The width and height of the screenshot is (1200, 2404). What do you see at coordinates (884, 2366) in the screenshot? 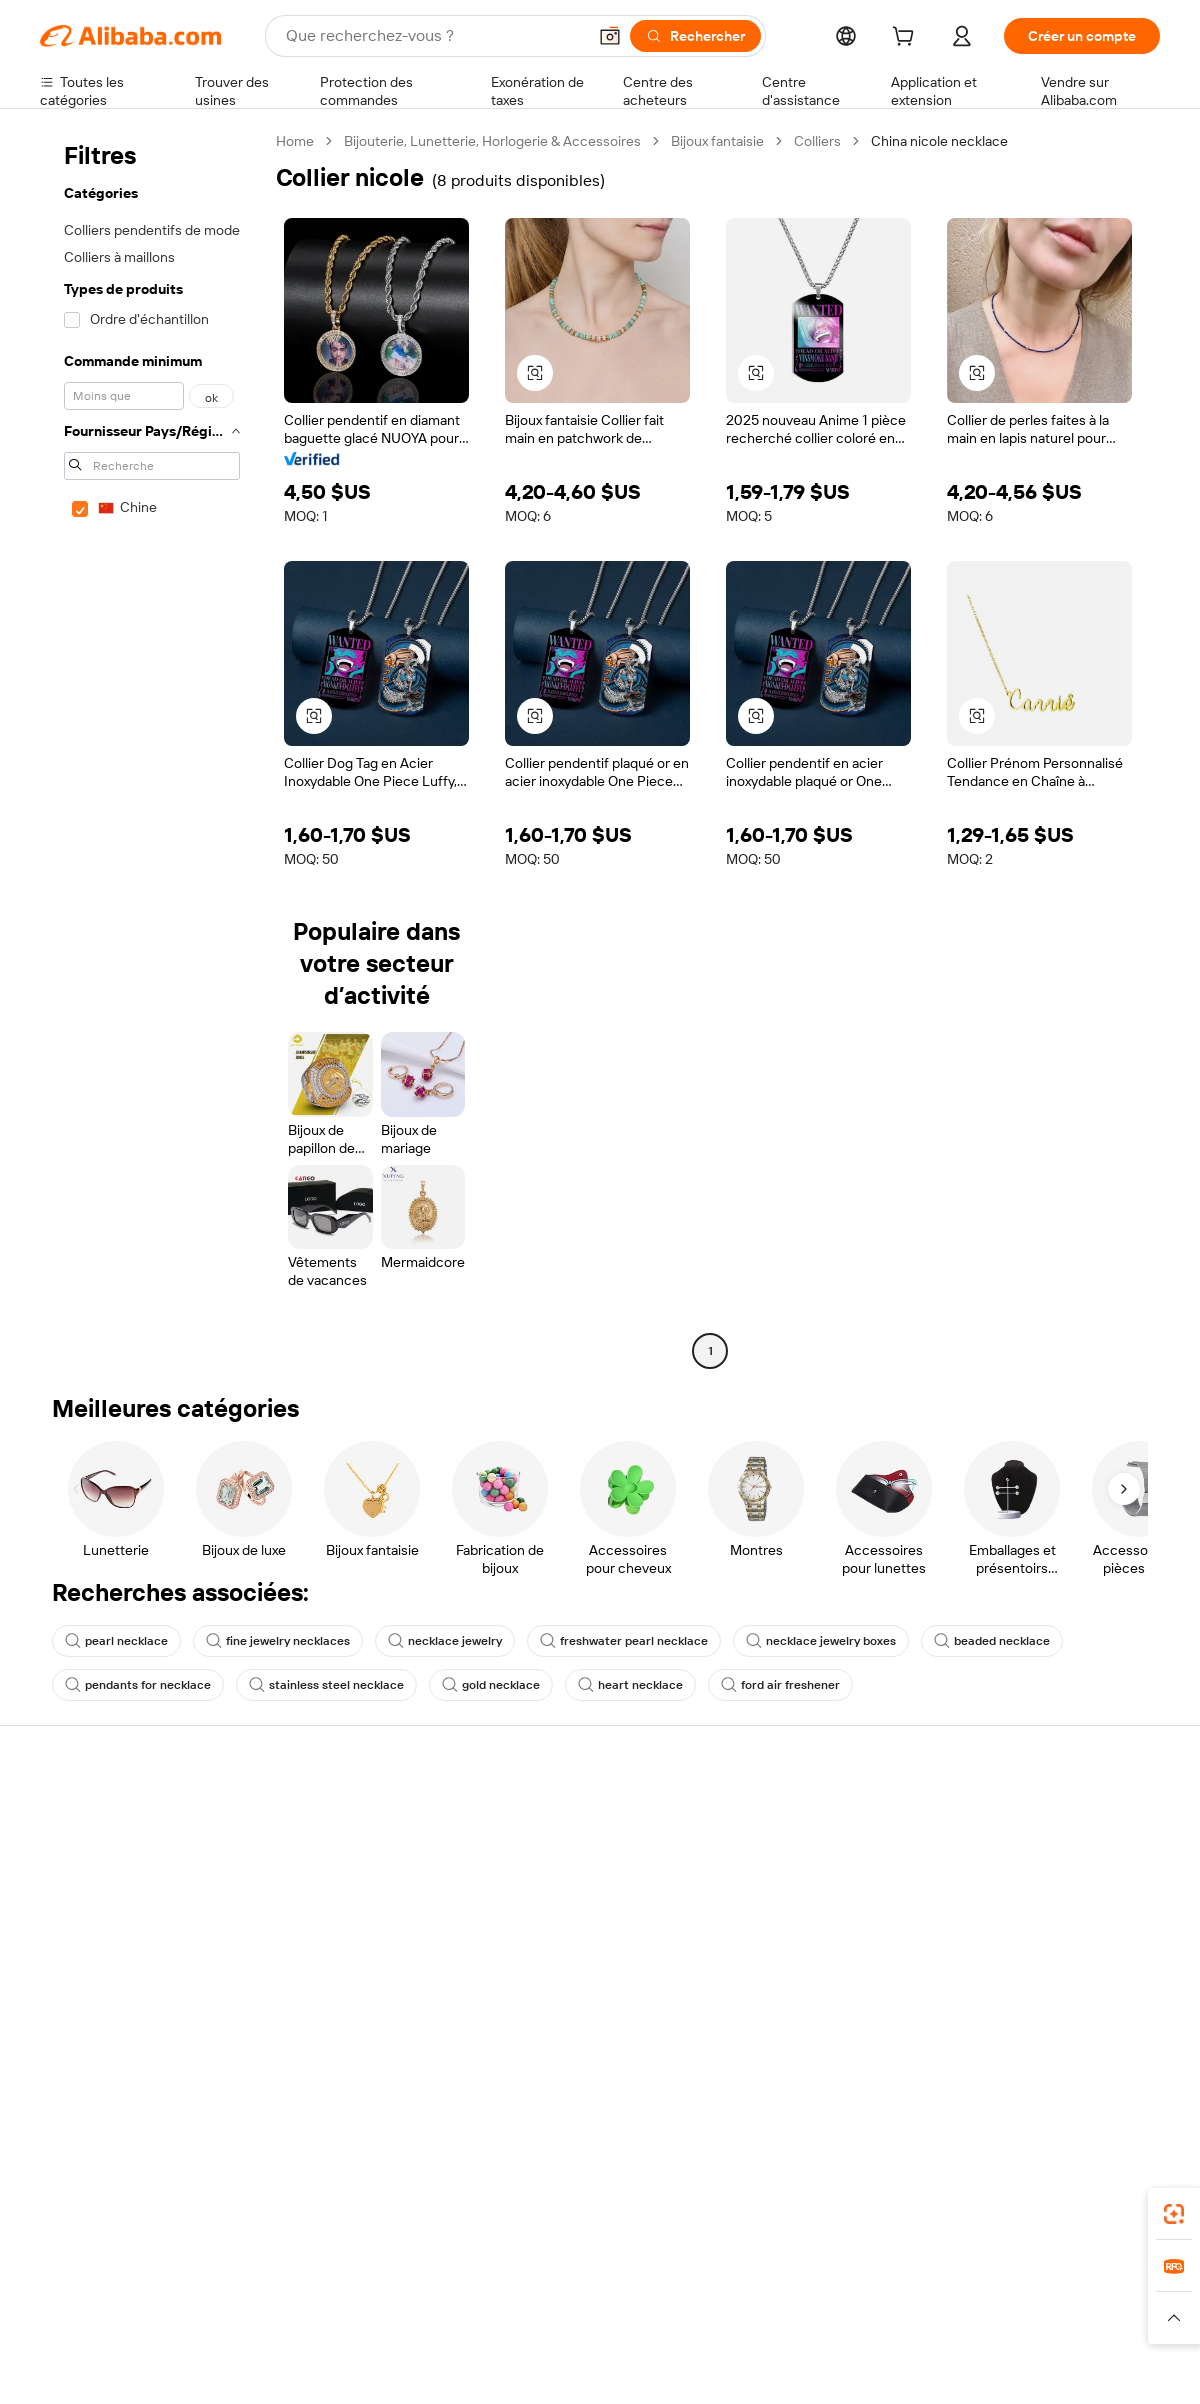
I see `浙公网安备33010002000366 [View public security record]` at bounding box center [884, 2366].